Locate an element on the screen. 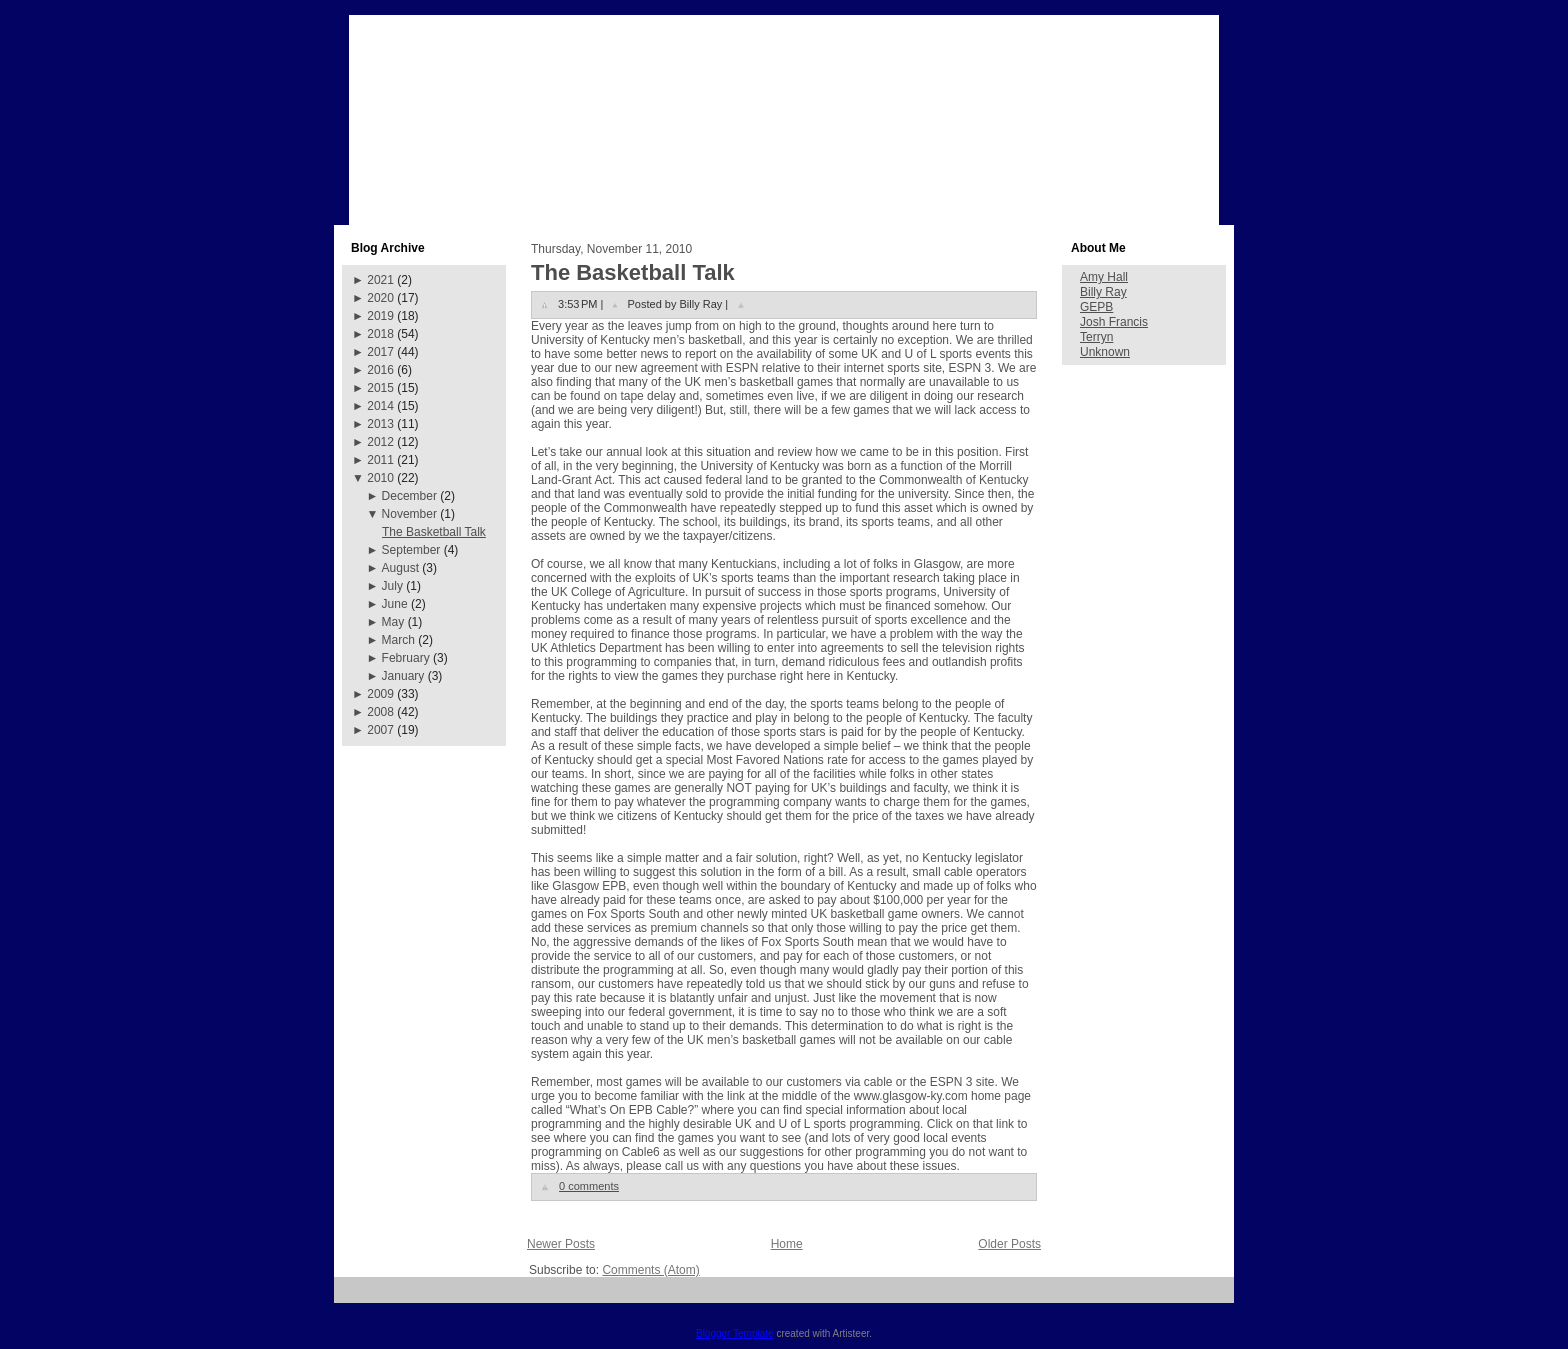  Josh Francis is located at coordinates (1114, 322).